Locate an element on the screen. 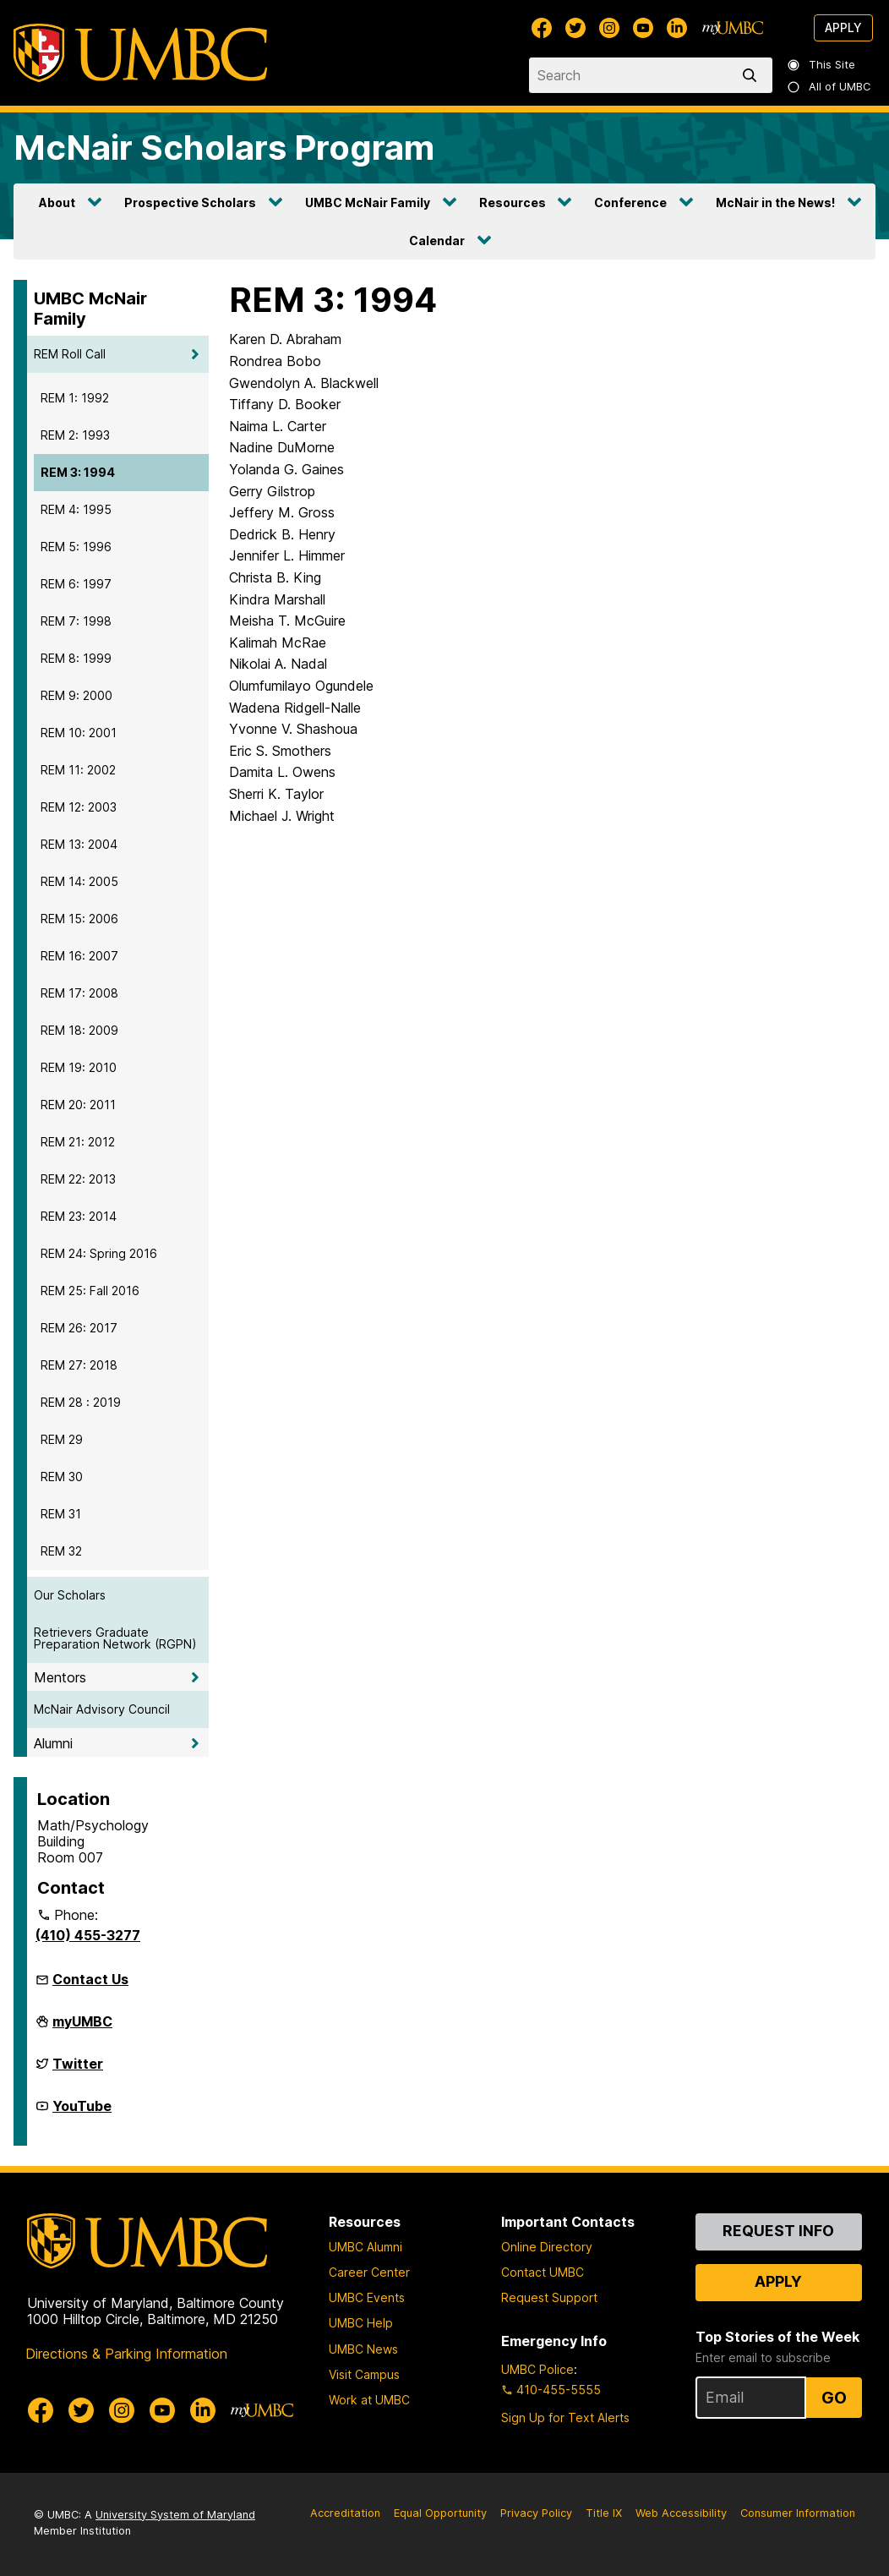 This screenshot has height=2576, width=889. REM 21: 2012 is located at coordinates (78, 1142).